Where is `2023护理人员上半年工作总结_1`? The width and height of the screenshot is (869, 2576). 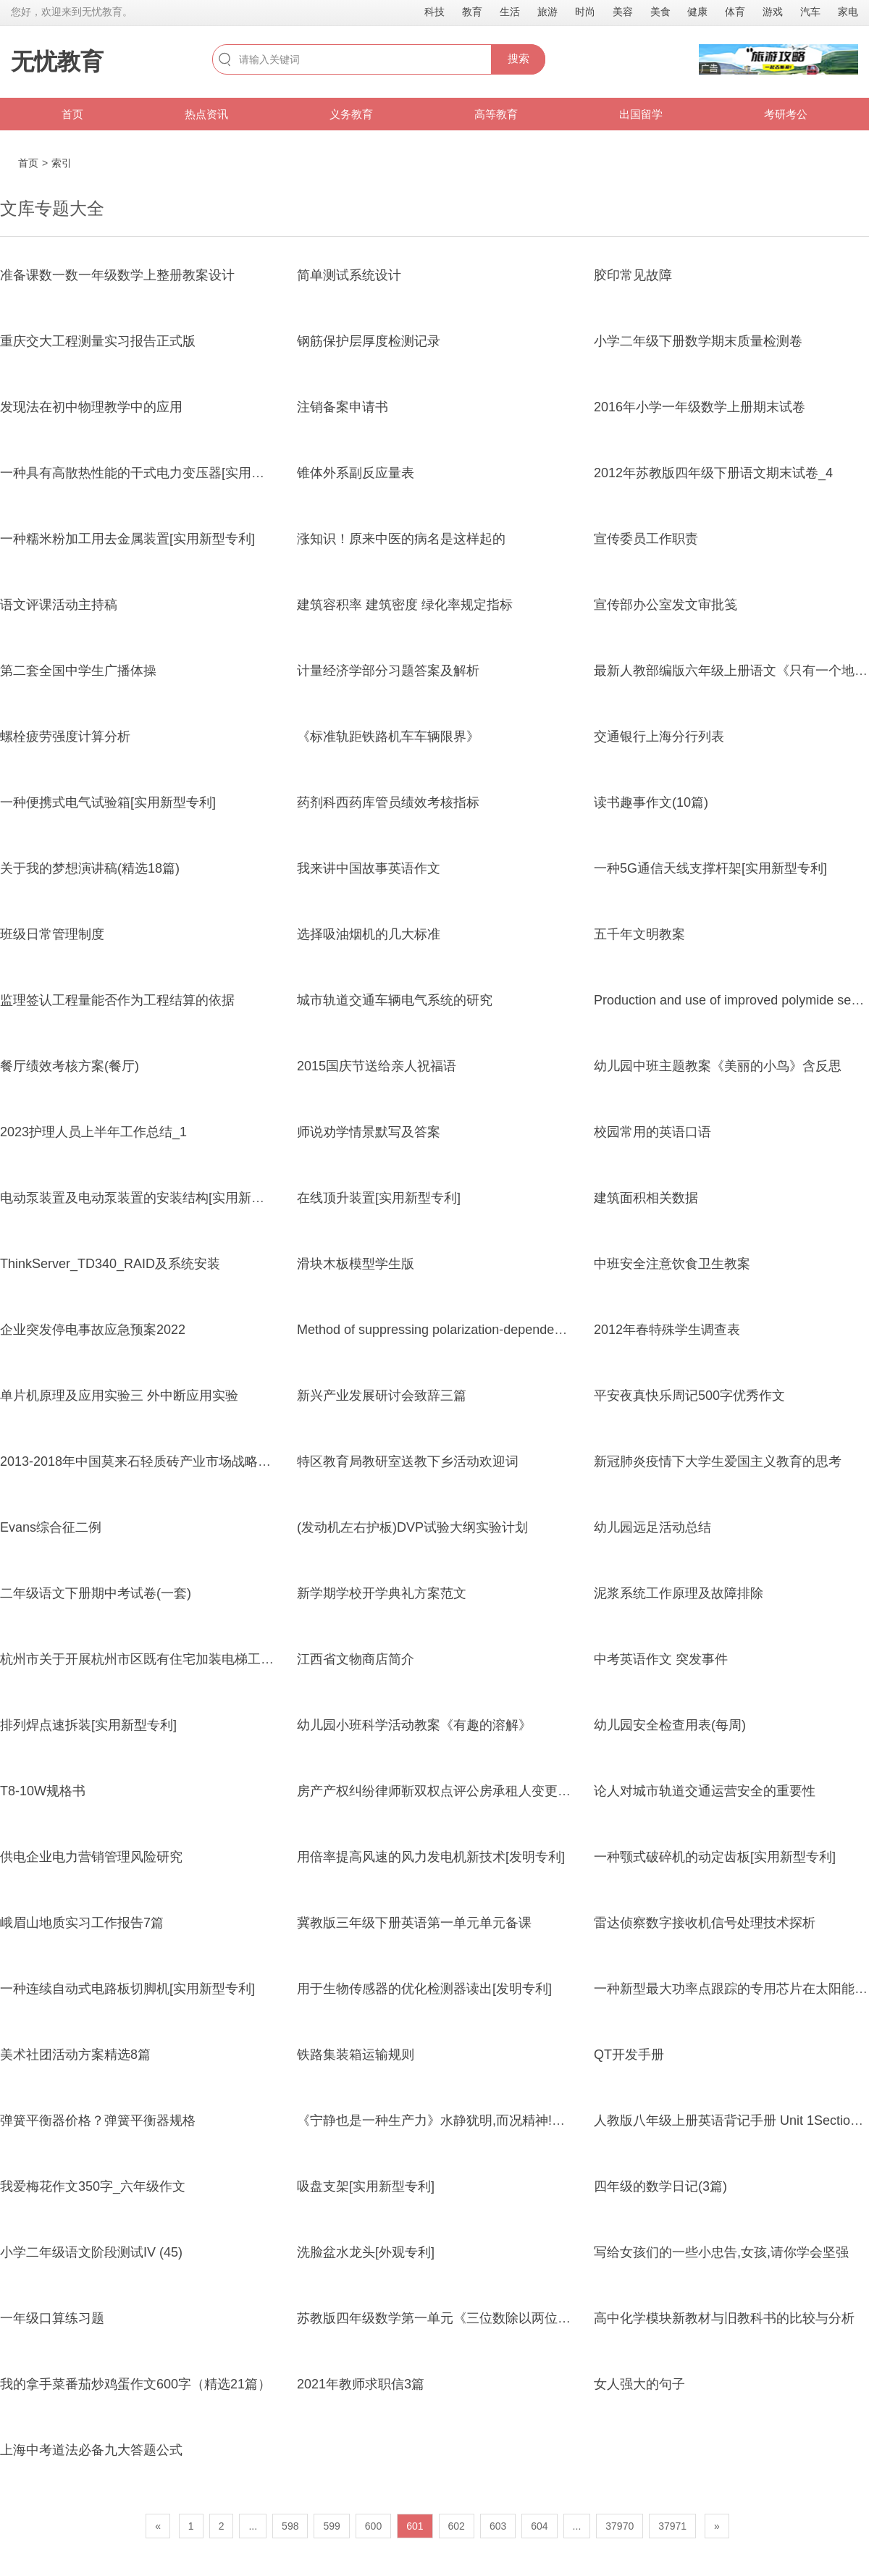
2023护理人员上半年工作总结_1 is located at coordinates (93, 1132).